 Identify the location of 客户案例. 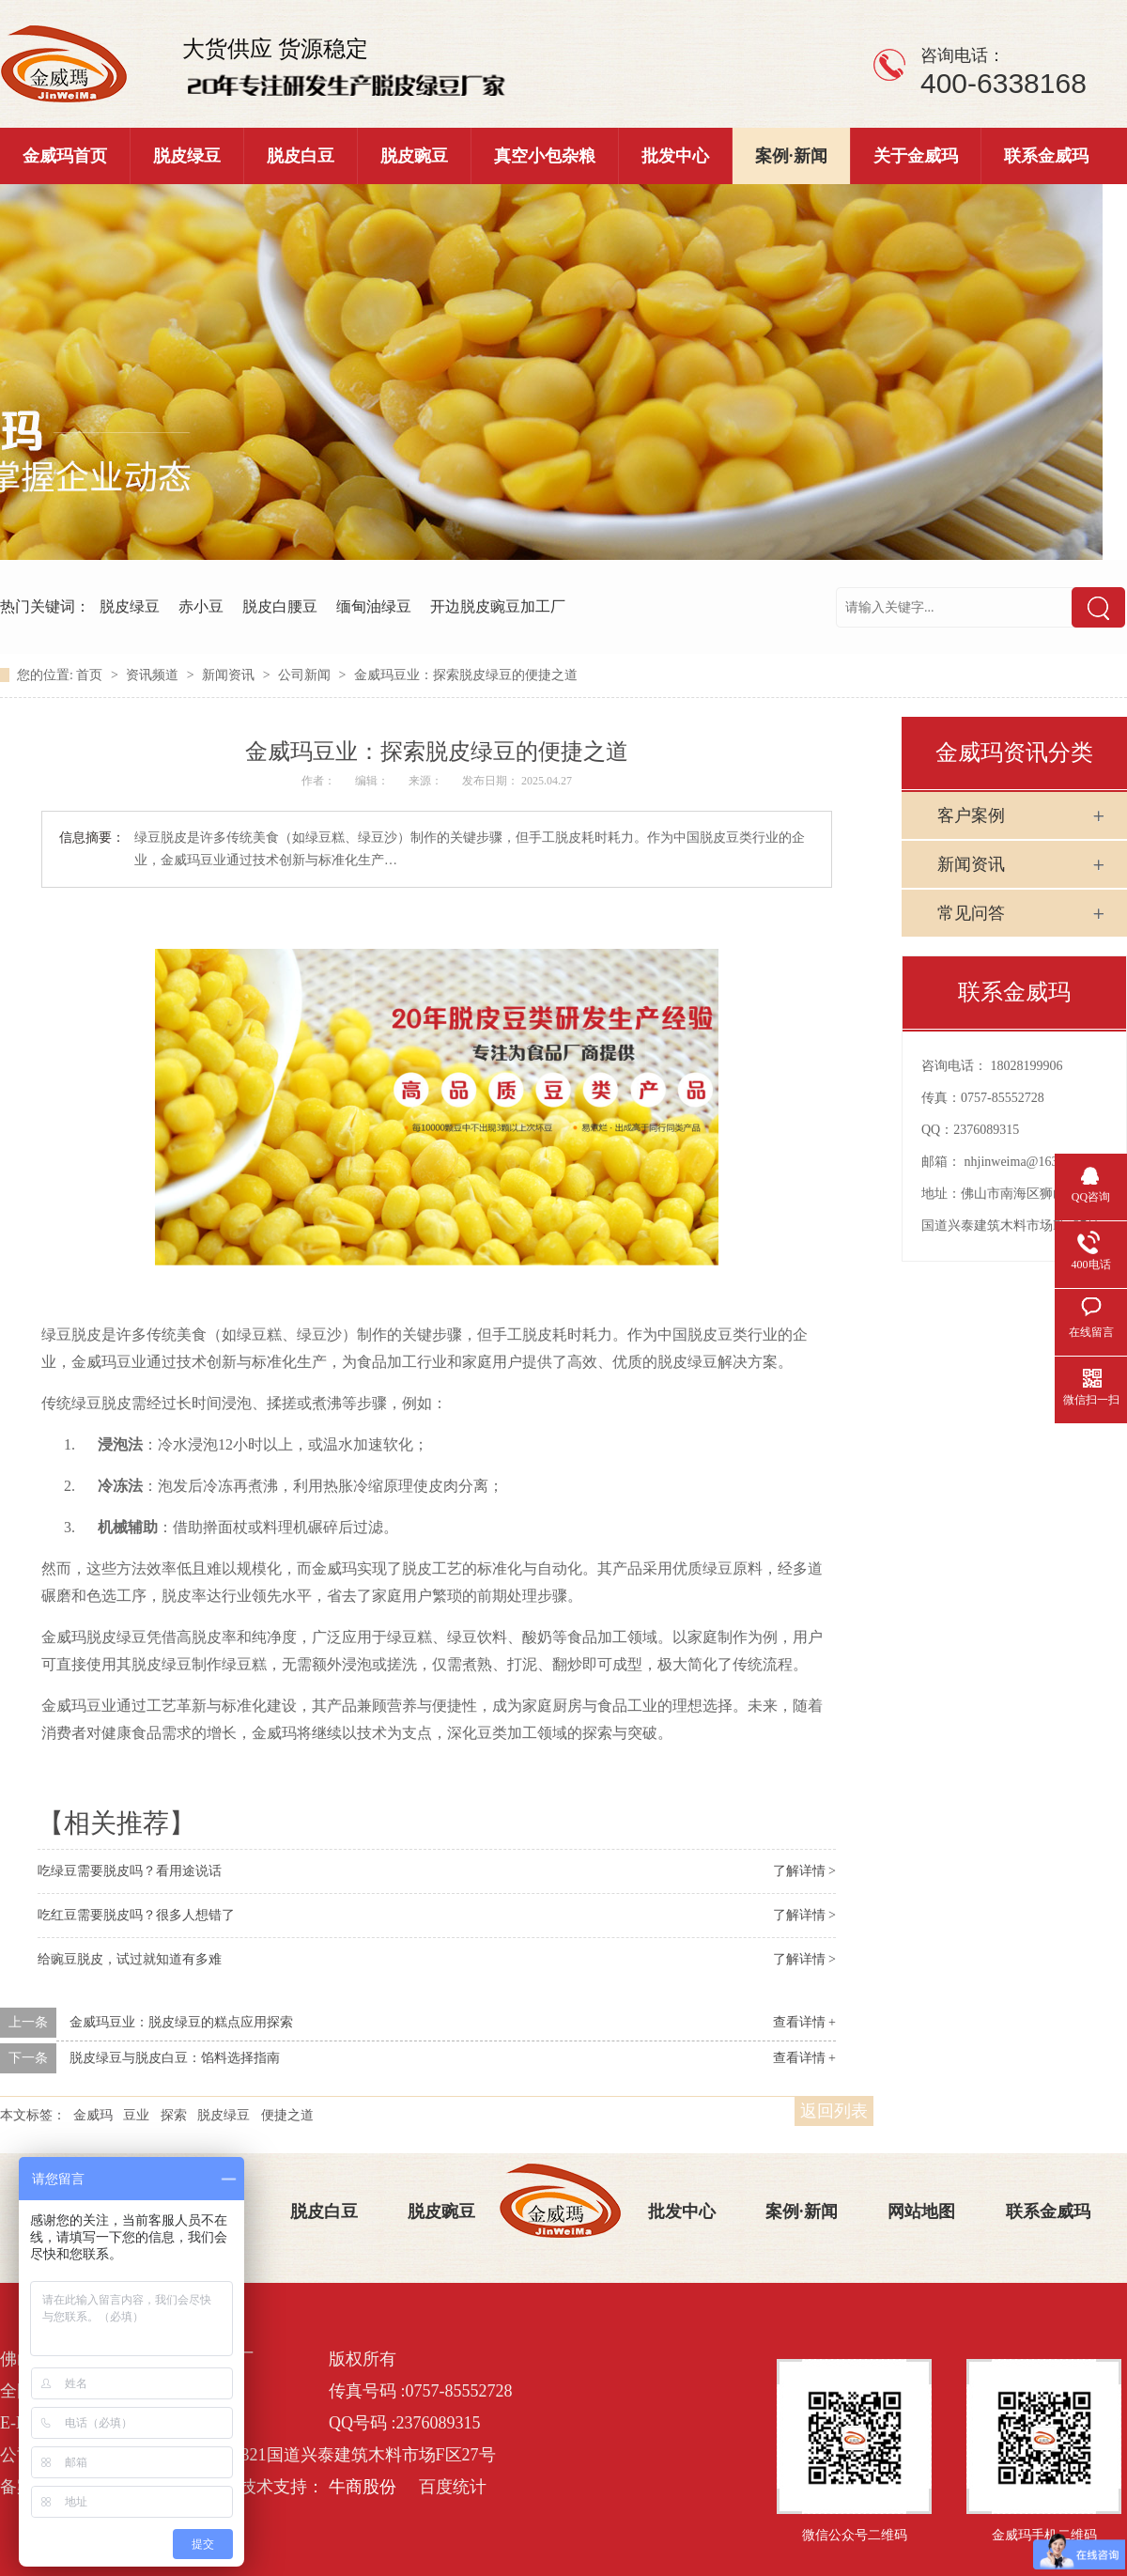
(971, 815).